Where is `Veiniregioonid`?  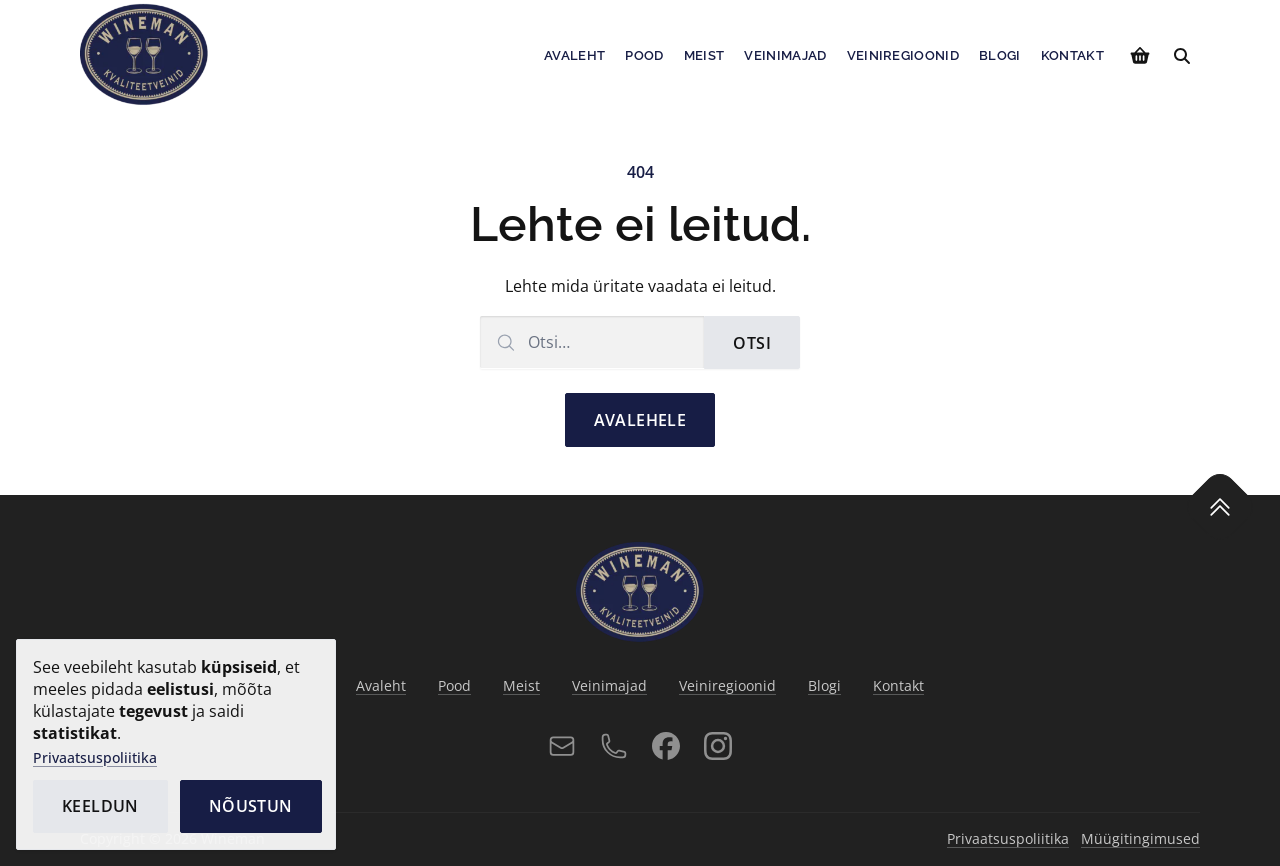
Veiniregioonid is located at coordinates (903, 55).